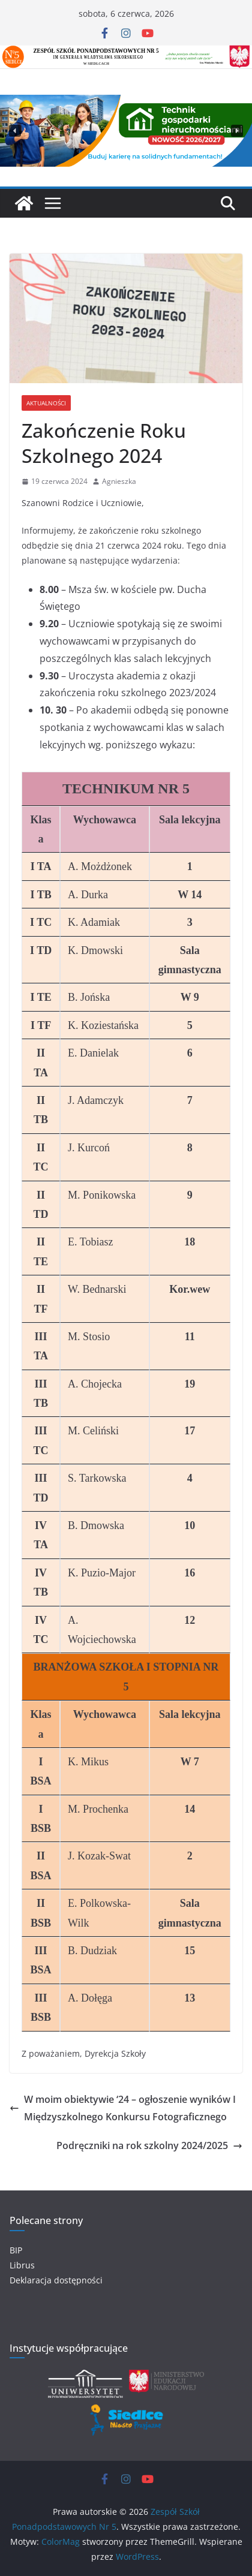 The width and height of the screenshot is (252, 2576). Describe the element at coordinates (149, 2145) in the screenshot. I see `Podręczniki na rok szkolny 2024/2025` at that location.